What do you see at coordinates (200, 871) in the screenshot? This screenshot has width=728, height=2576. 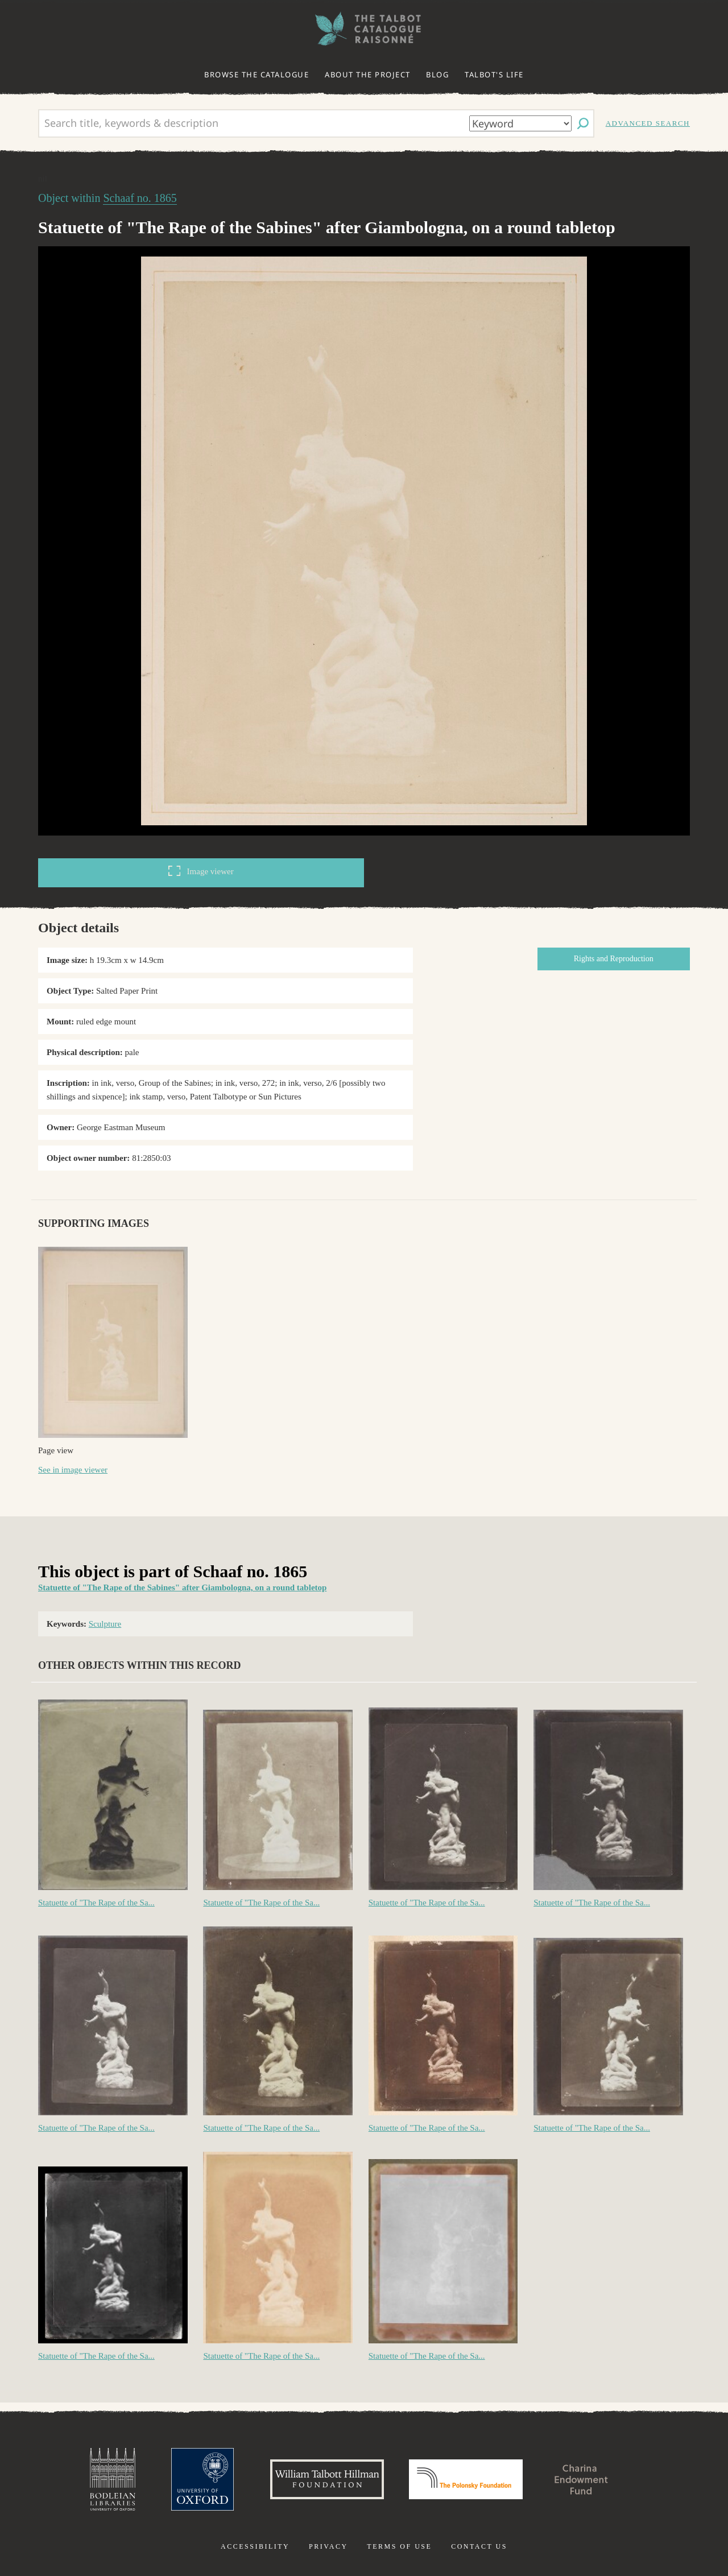 I see `Image viewer` at bounding box center [200, 871].